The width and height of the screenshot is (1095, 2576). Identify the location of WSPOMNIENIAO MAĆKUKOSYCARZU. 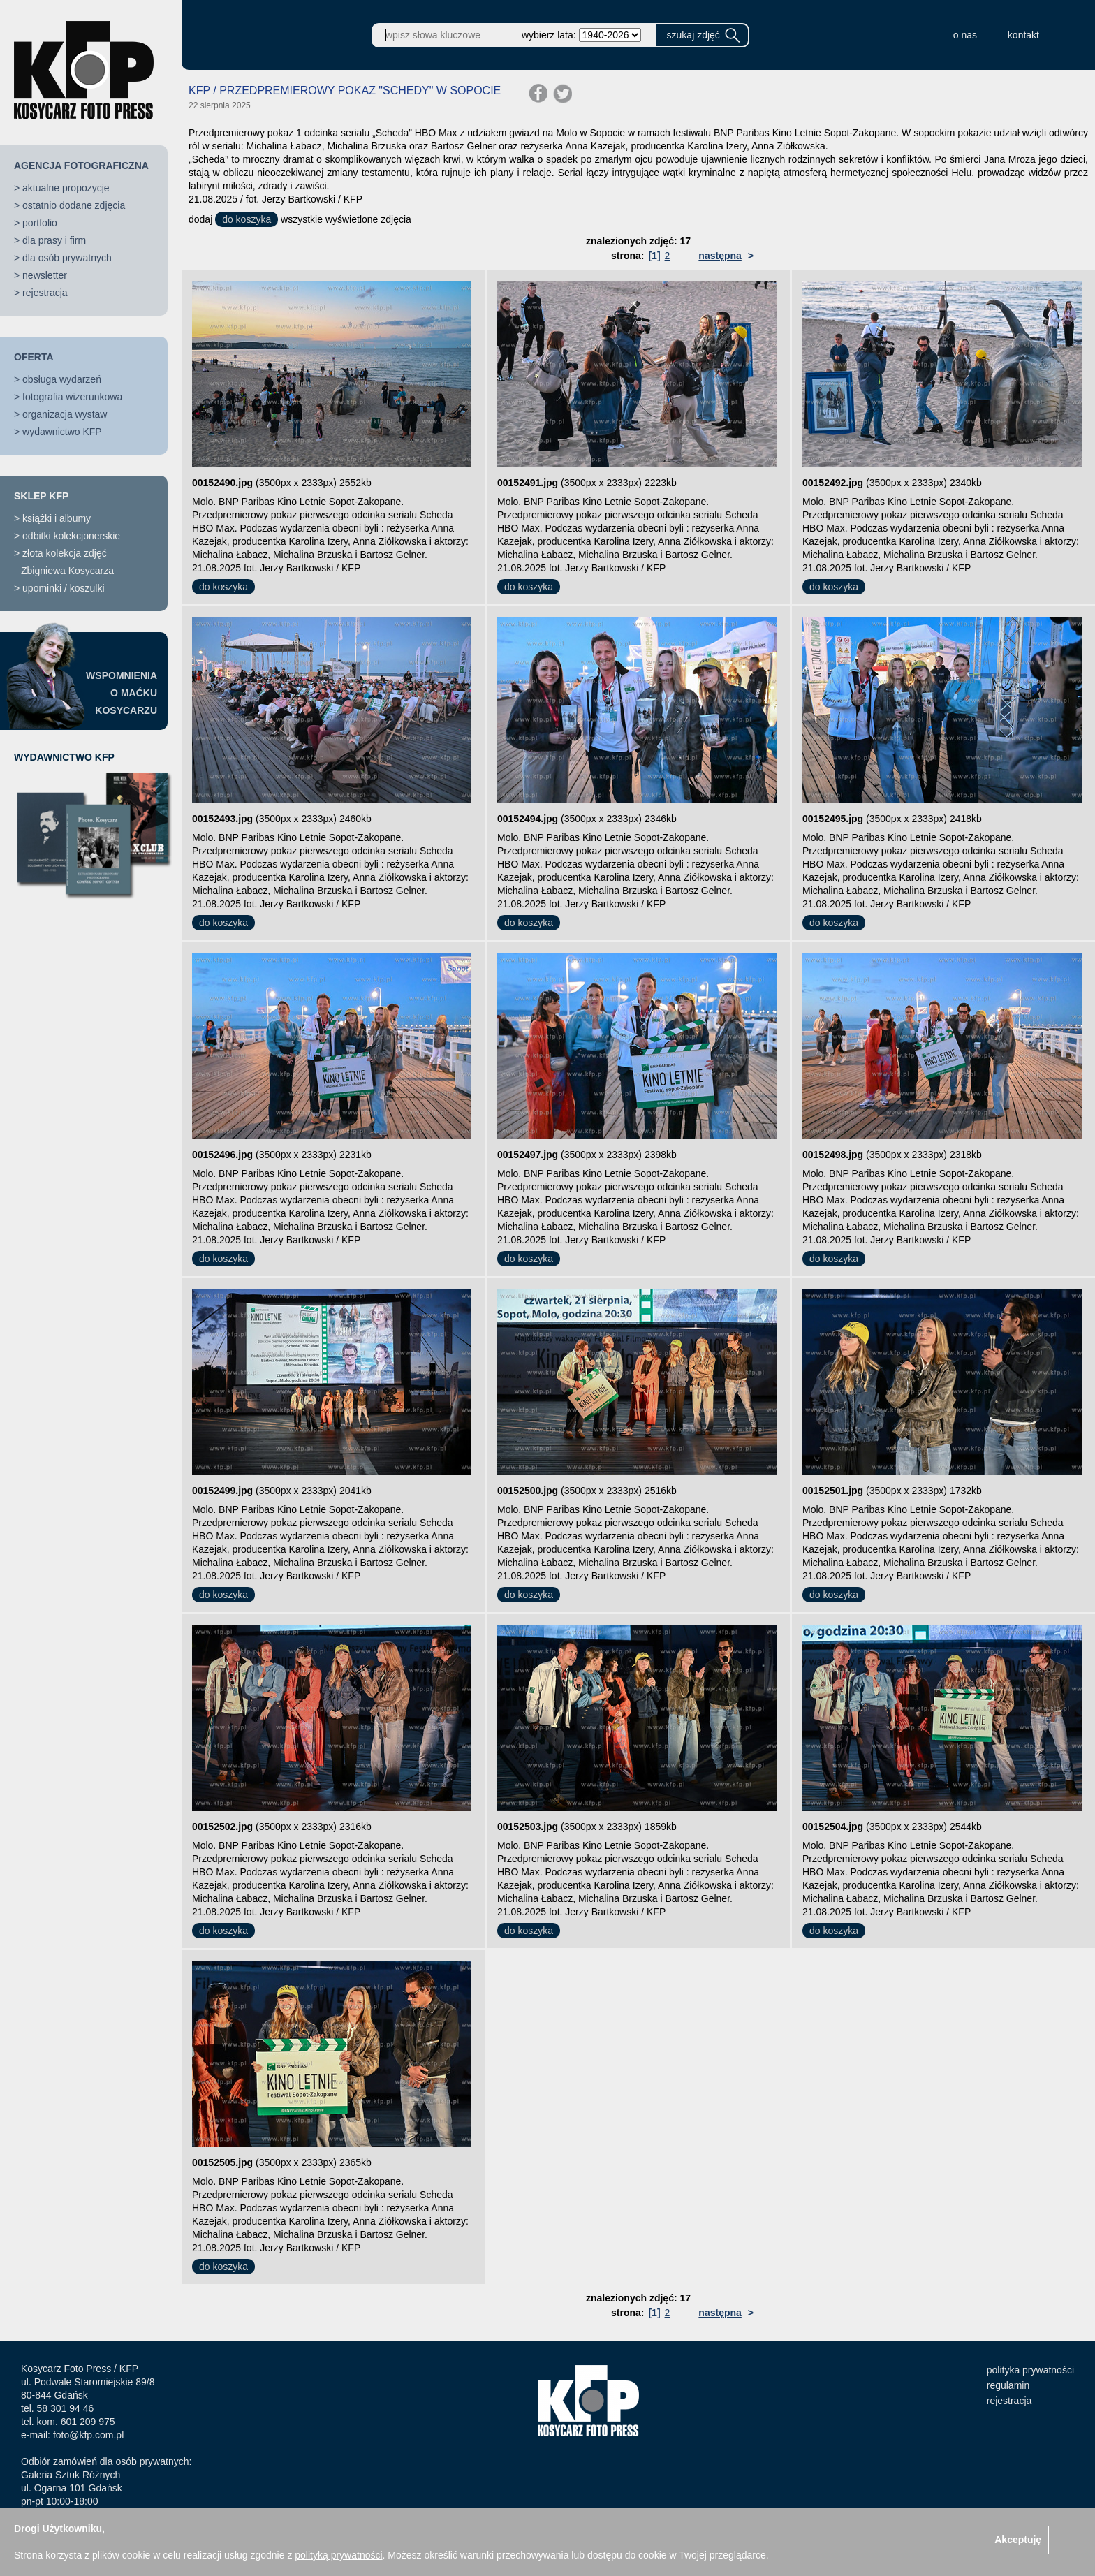
(121, 693).